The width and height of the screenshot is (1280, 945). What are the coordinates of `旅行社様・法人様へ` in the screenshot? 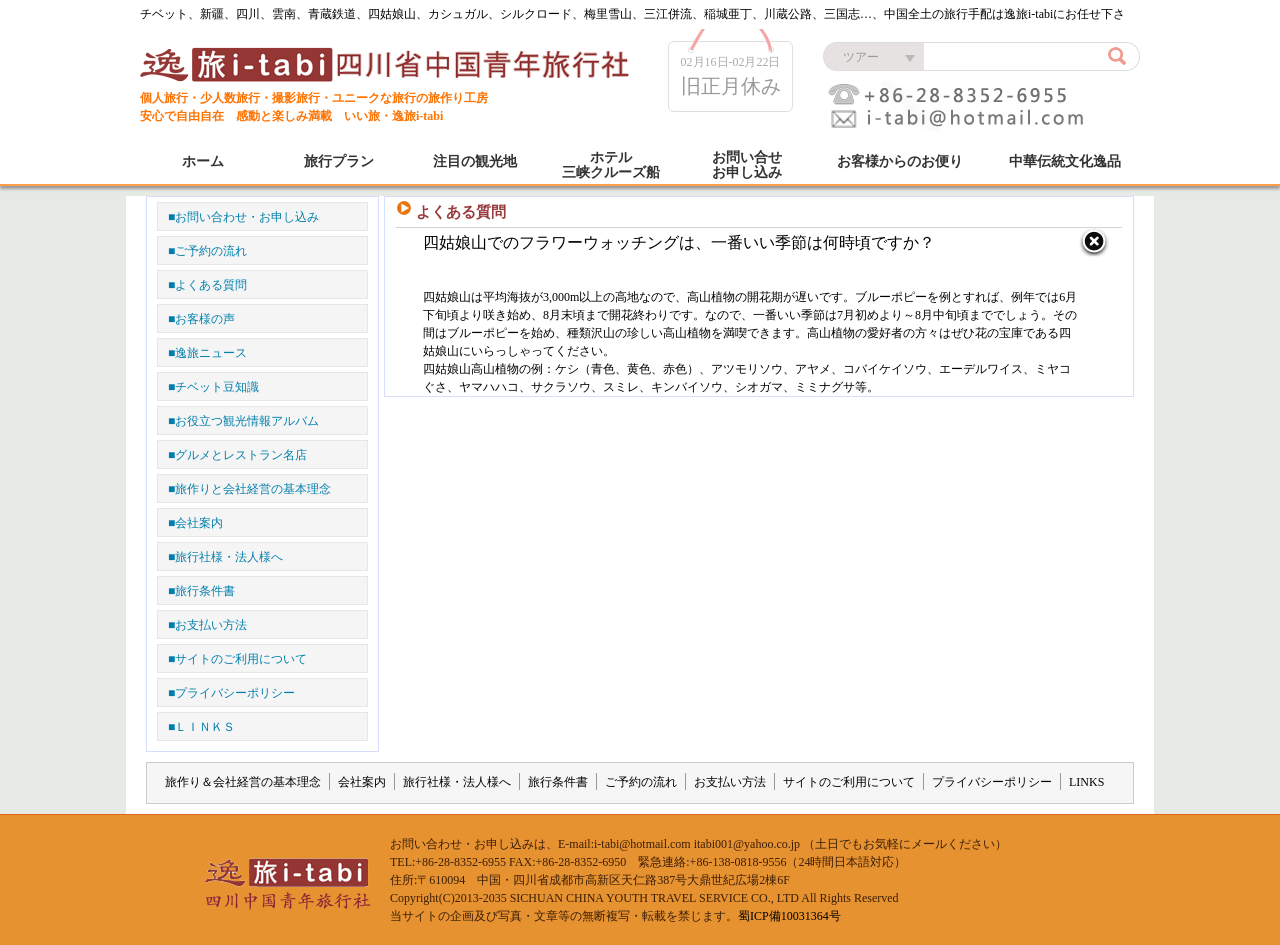 It's located at (457, 782).